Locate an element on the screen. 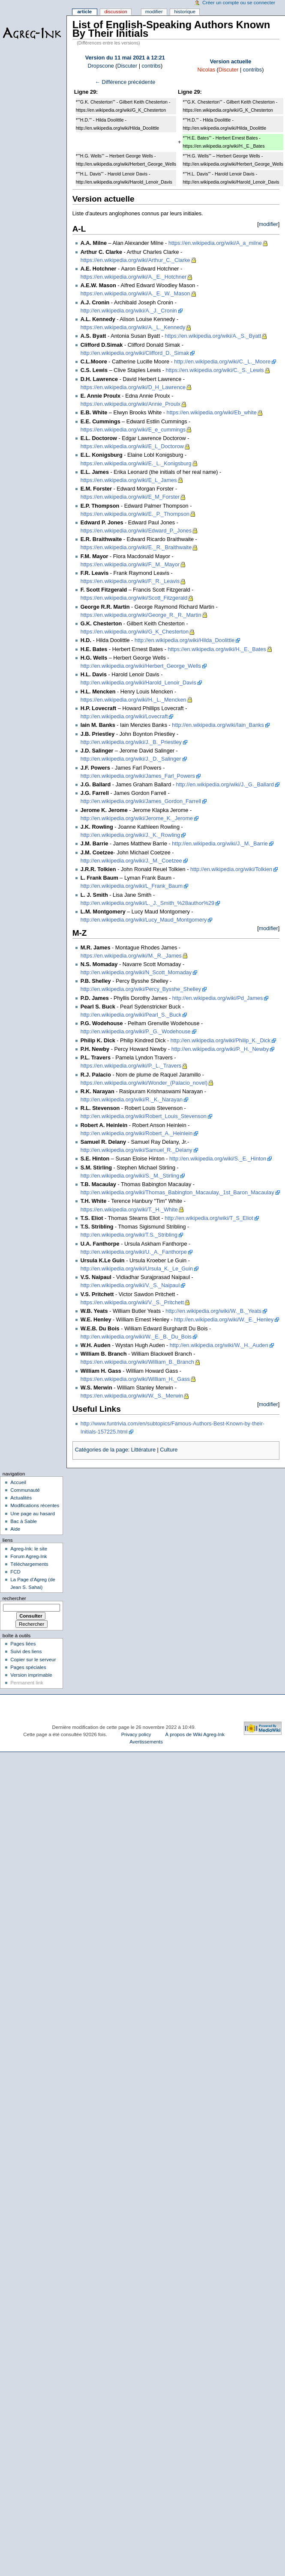 The height and width of the screenshot is (2576, 285). https://en.wikipedia.org/wiki/G_K_Chesterton is located at coordinates (135, 632).